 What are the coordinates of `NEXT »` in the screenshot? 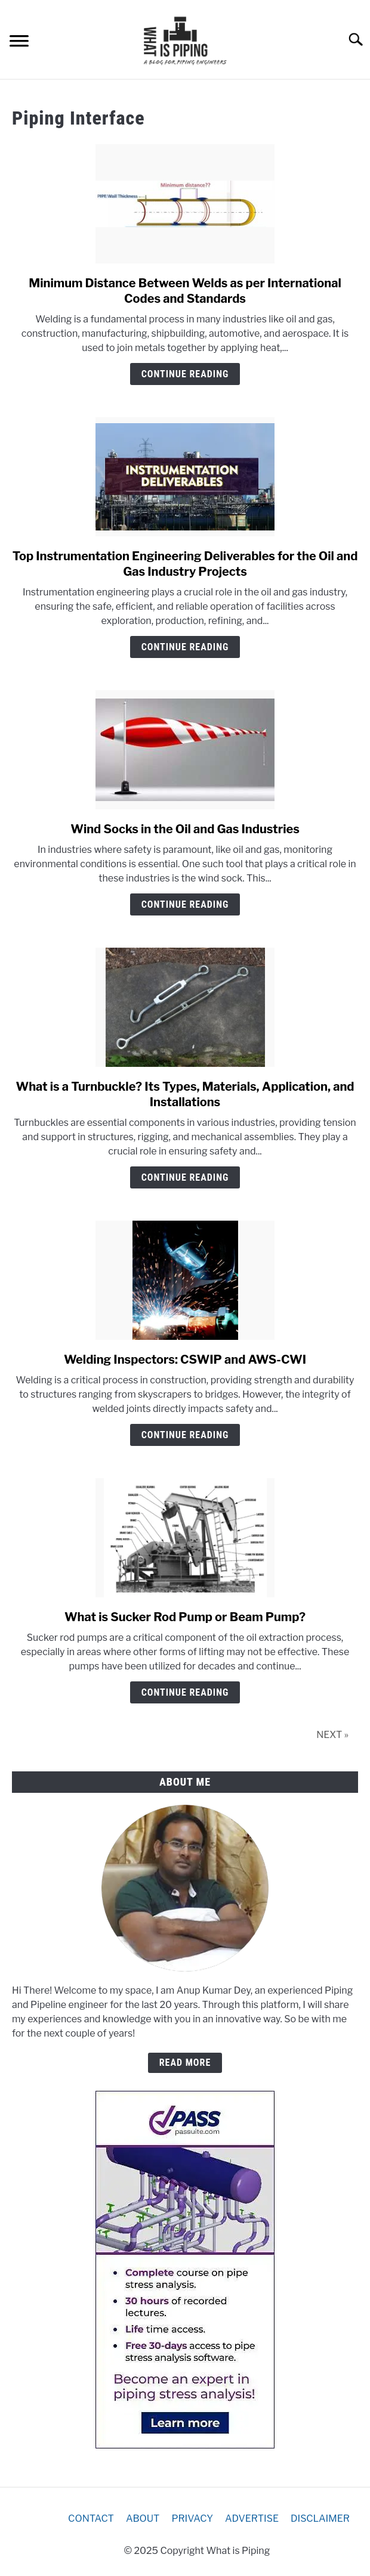 It's located at (332, 1734).